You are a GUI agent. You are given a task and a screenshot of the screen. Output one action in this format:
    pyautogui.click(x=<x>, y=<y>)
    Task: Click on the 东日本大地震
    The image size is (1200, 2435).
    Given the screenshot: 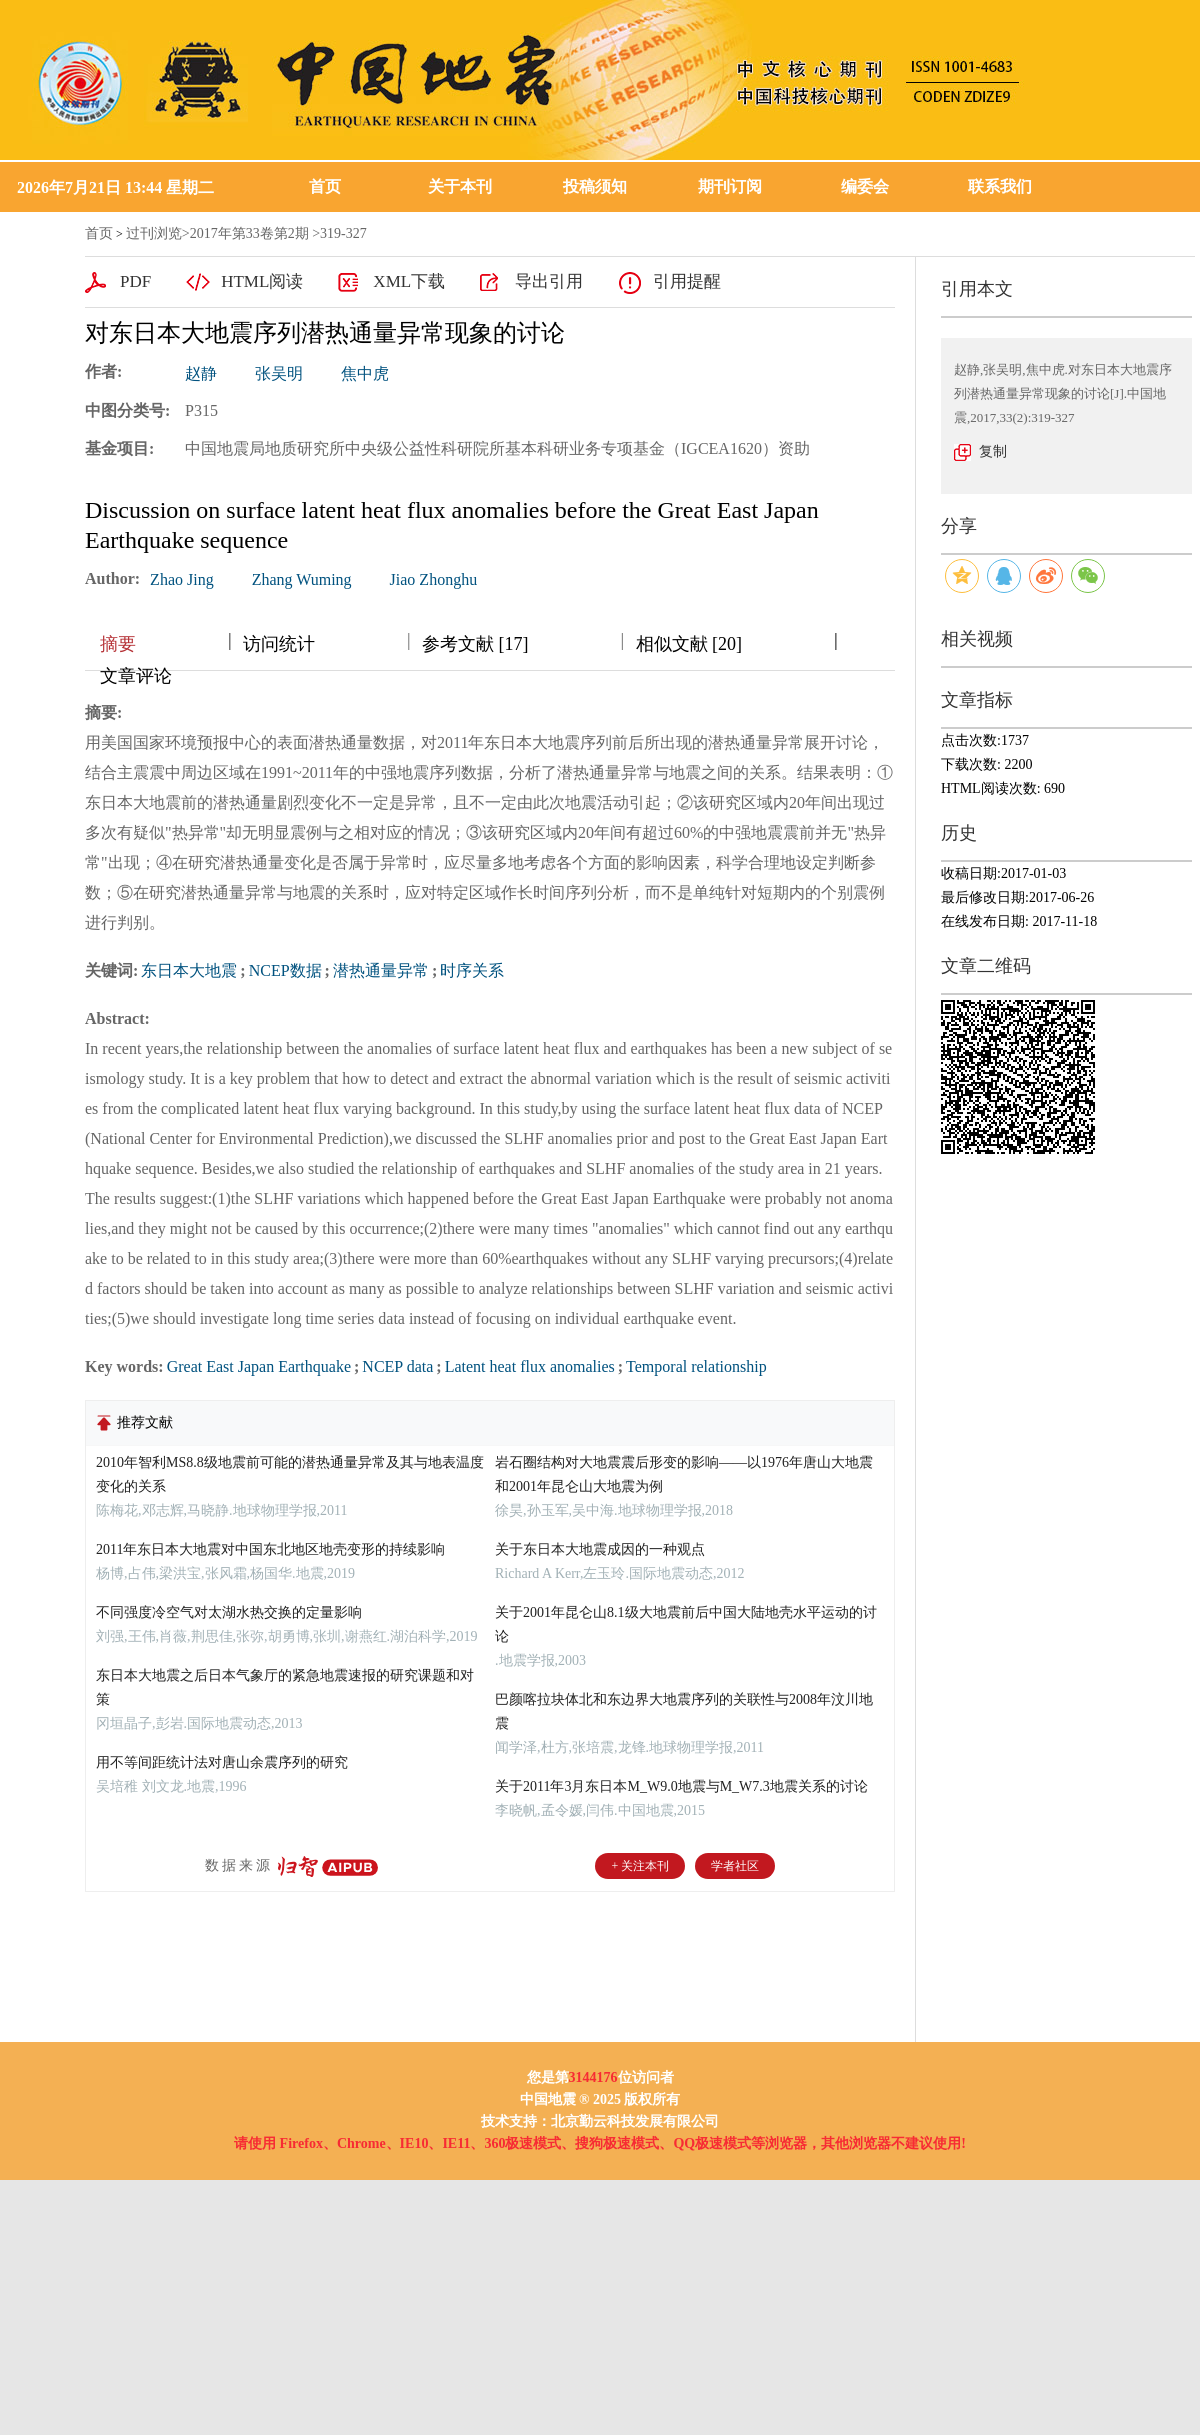 What is the action you would take?
    pyautogui.click(x=189, y=970)
    